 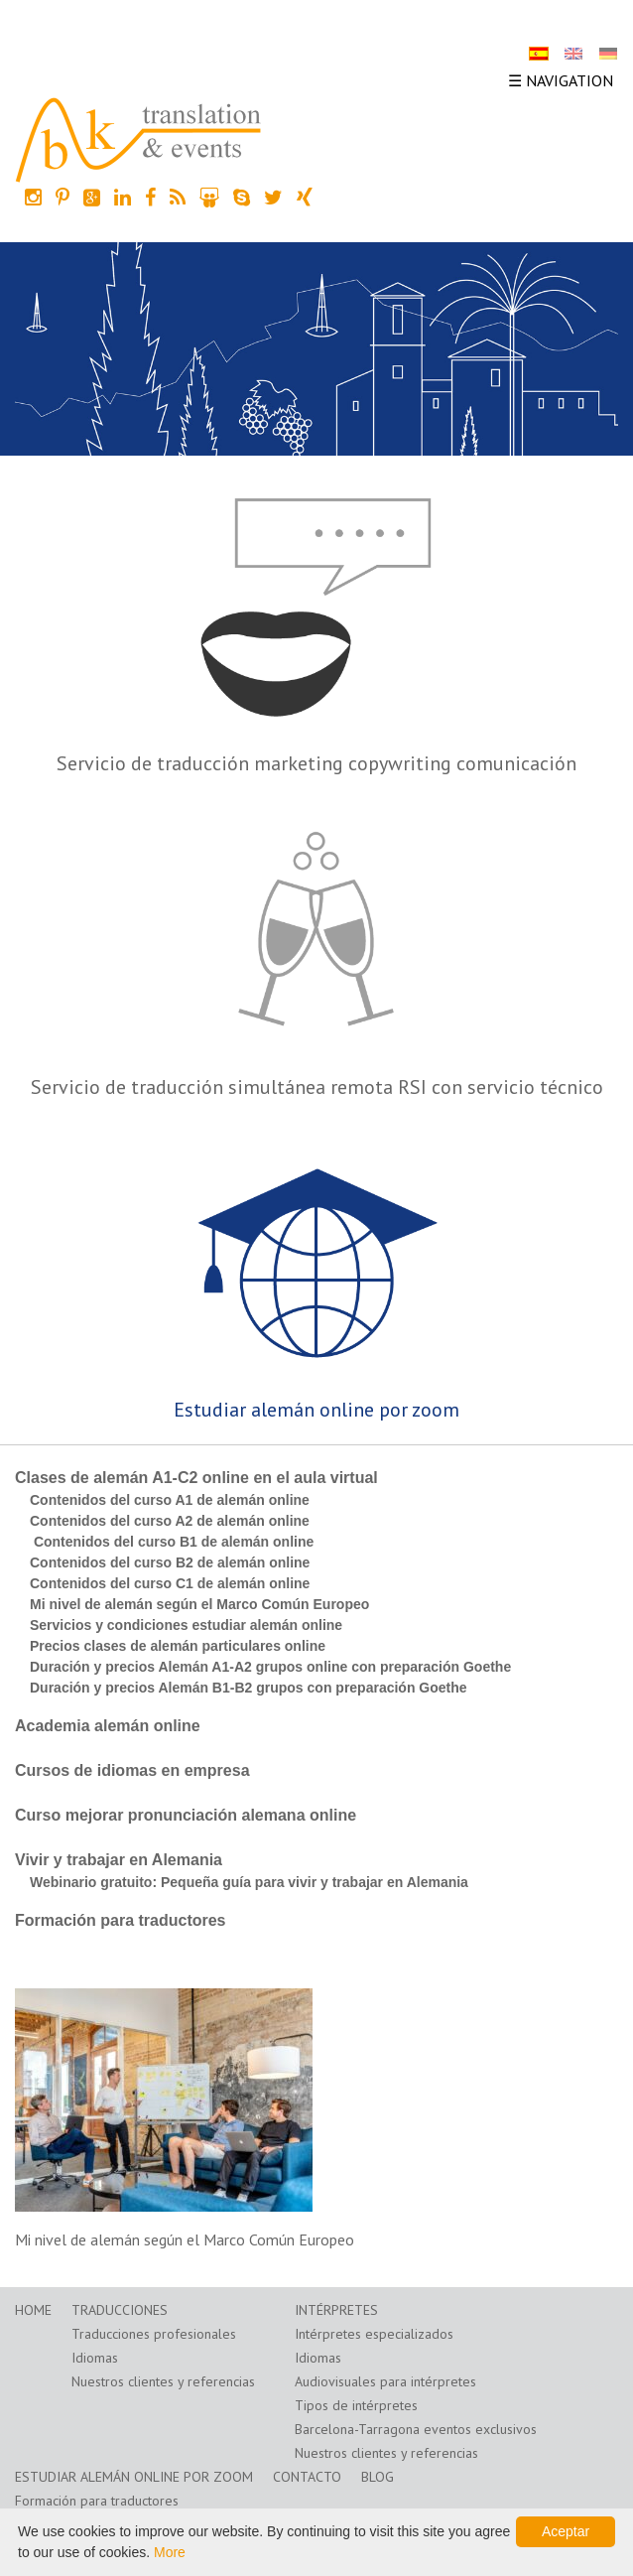 I want to click on Duración y precios Alemán B1-B2 grupos con preparación Goethe, so click(x=248, y=1687).